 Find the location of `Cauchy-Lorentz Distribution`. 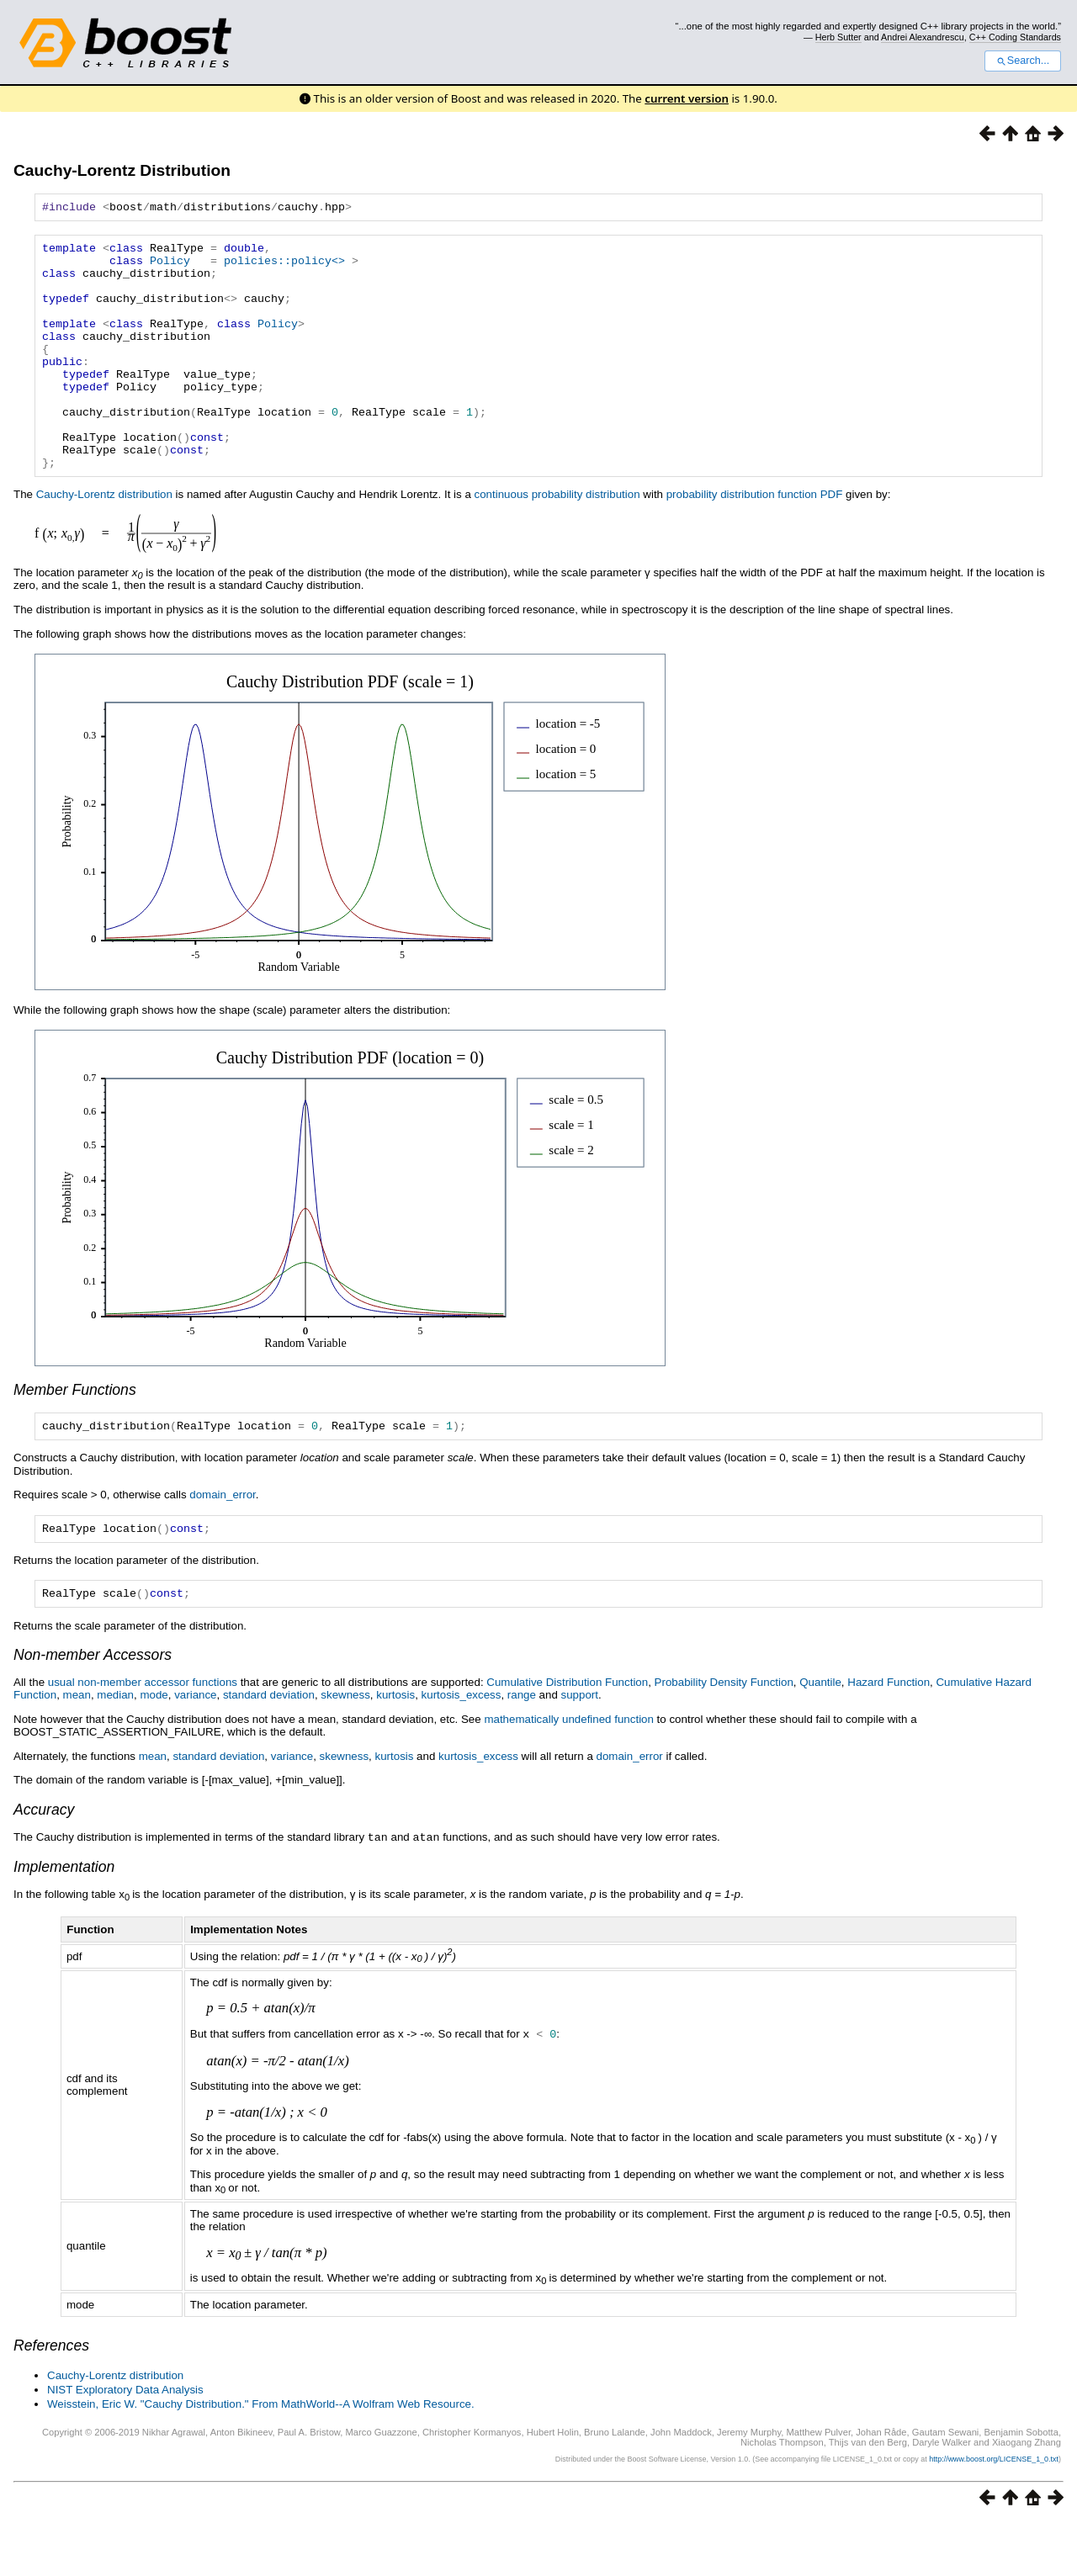

Cauchy-Lorentz Distribution is located at coordinates (122, 170).